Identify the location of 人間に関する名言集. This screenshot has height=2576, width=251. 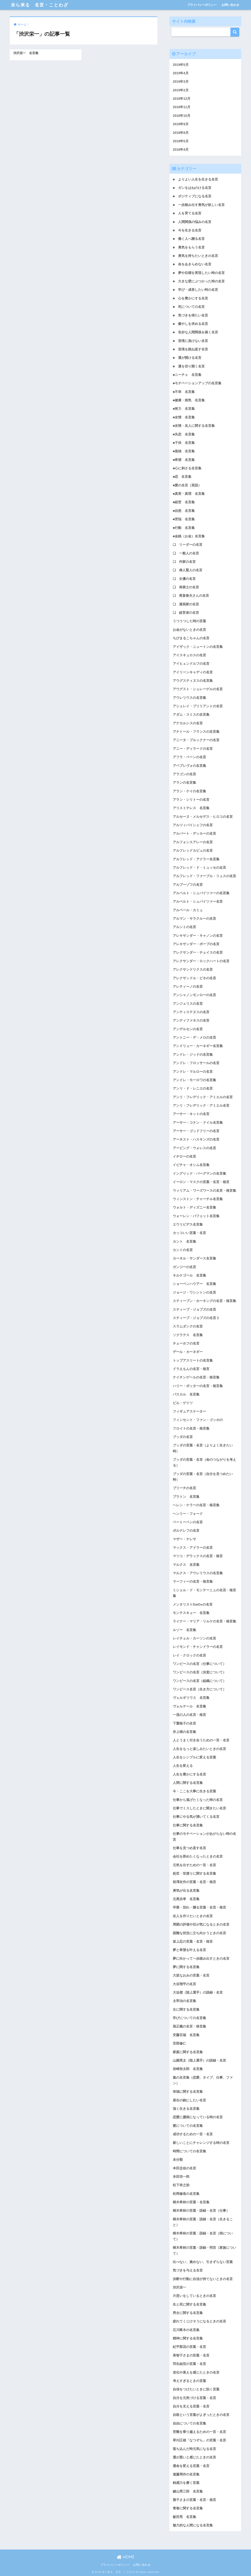
(188, 1783).